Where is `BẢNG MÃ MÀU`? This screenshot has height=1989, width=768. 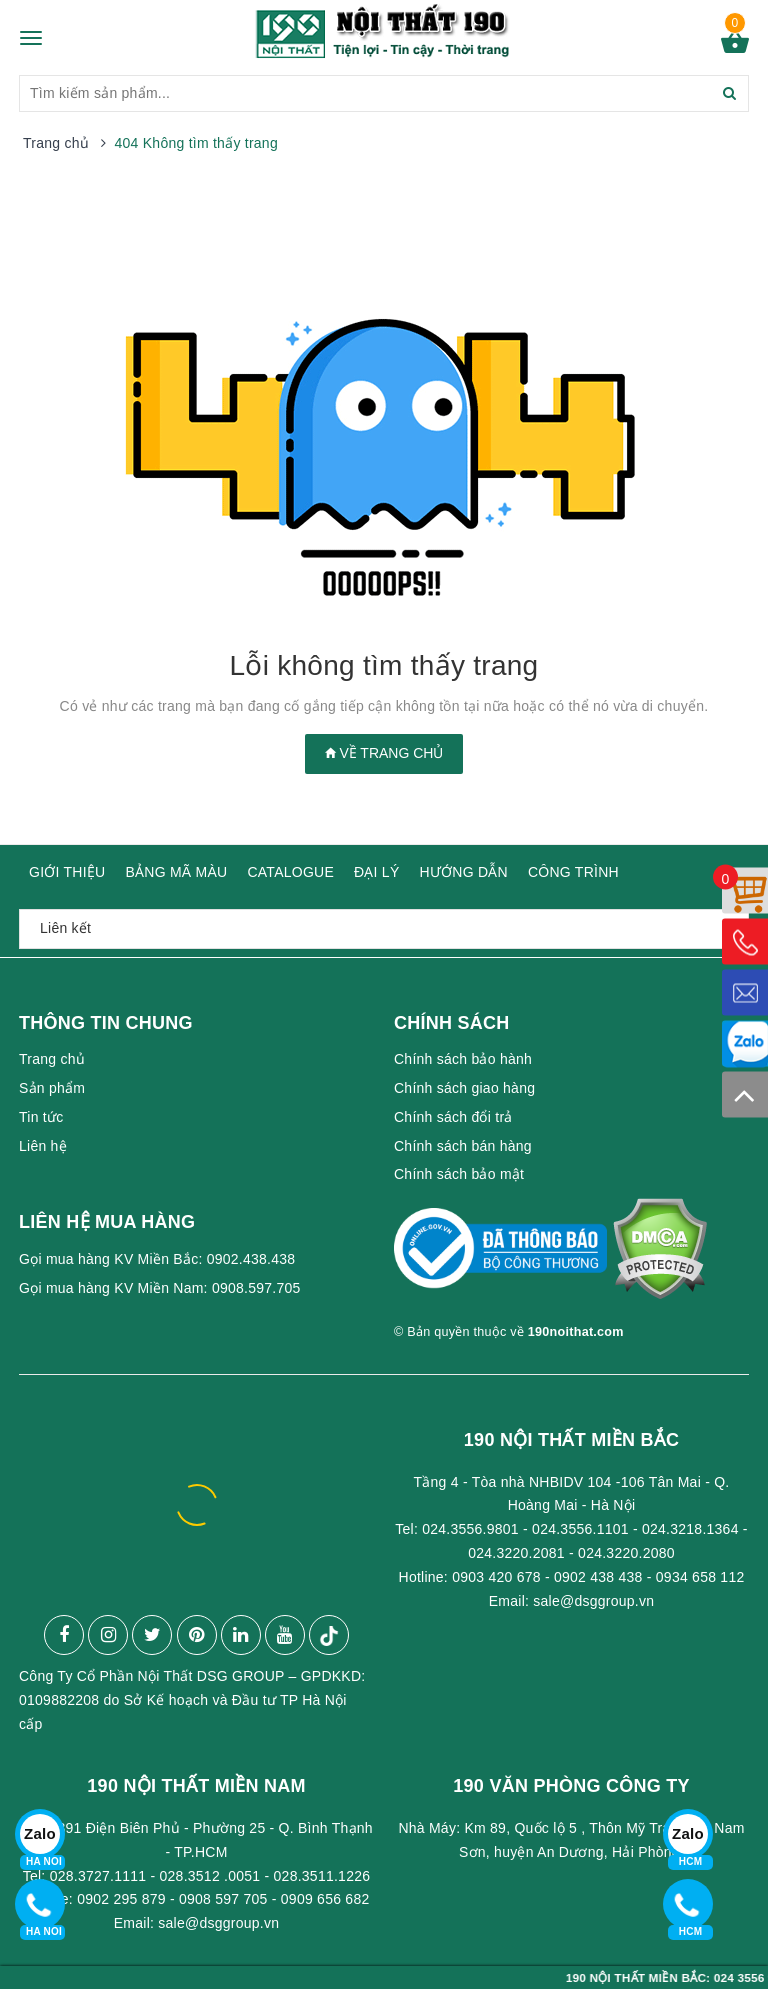 BẢNG MÃ MÀU is located at coordinates (176, 872).